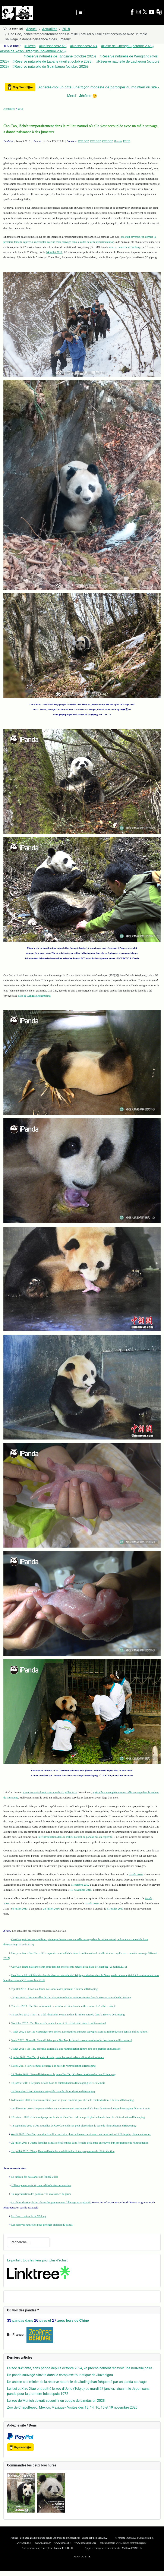 Image resolution: width=164 pixels, height=2576 pixels. I want to click on www.pandageant.org, so click(85, 2542).